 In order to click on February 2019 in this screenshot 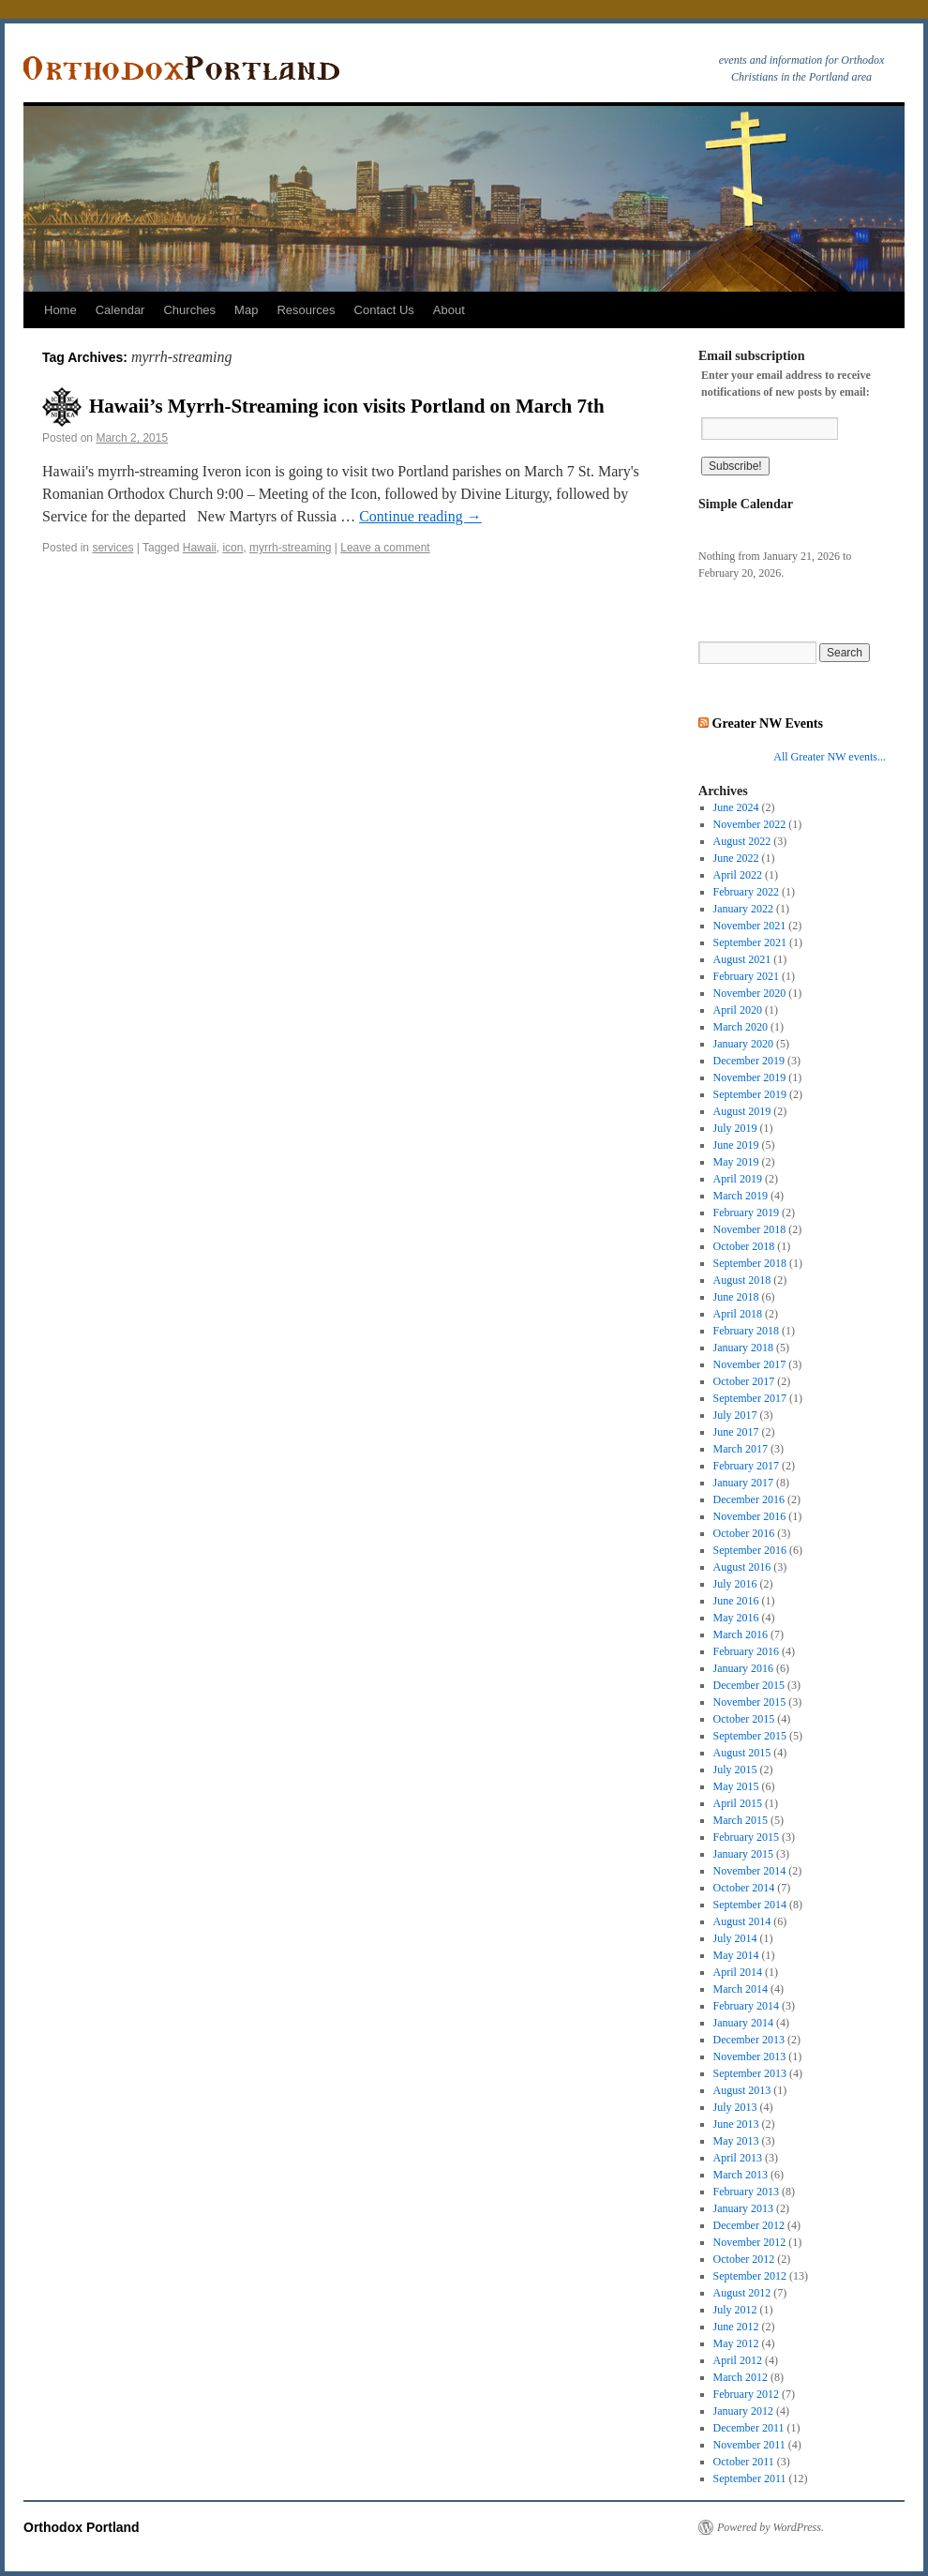, I will do `click(746, 1212)`.